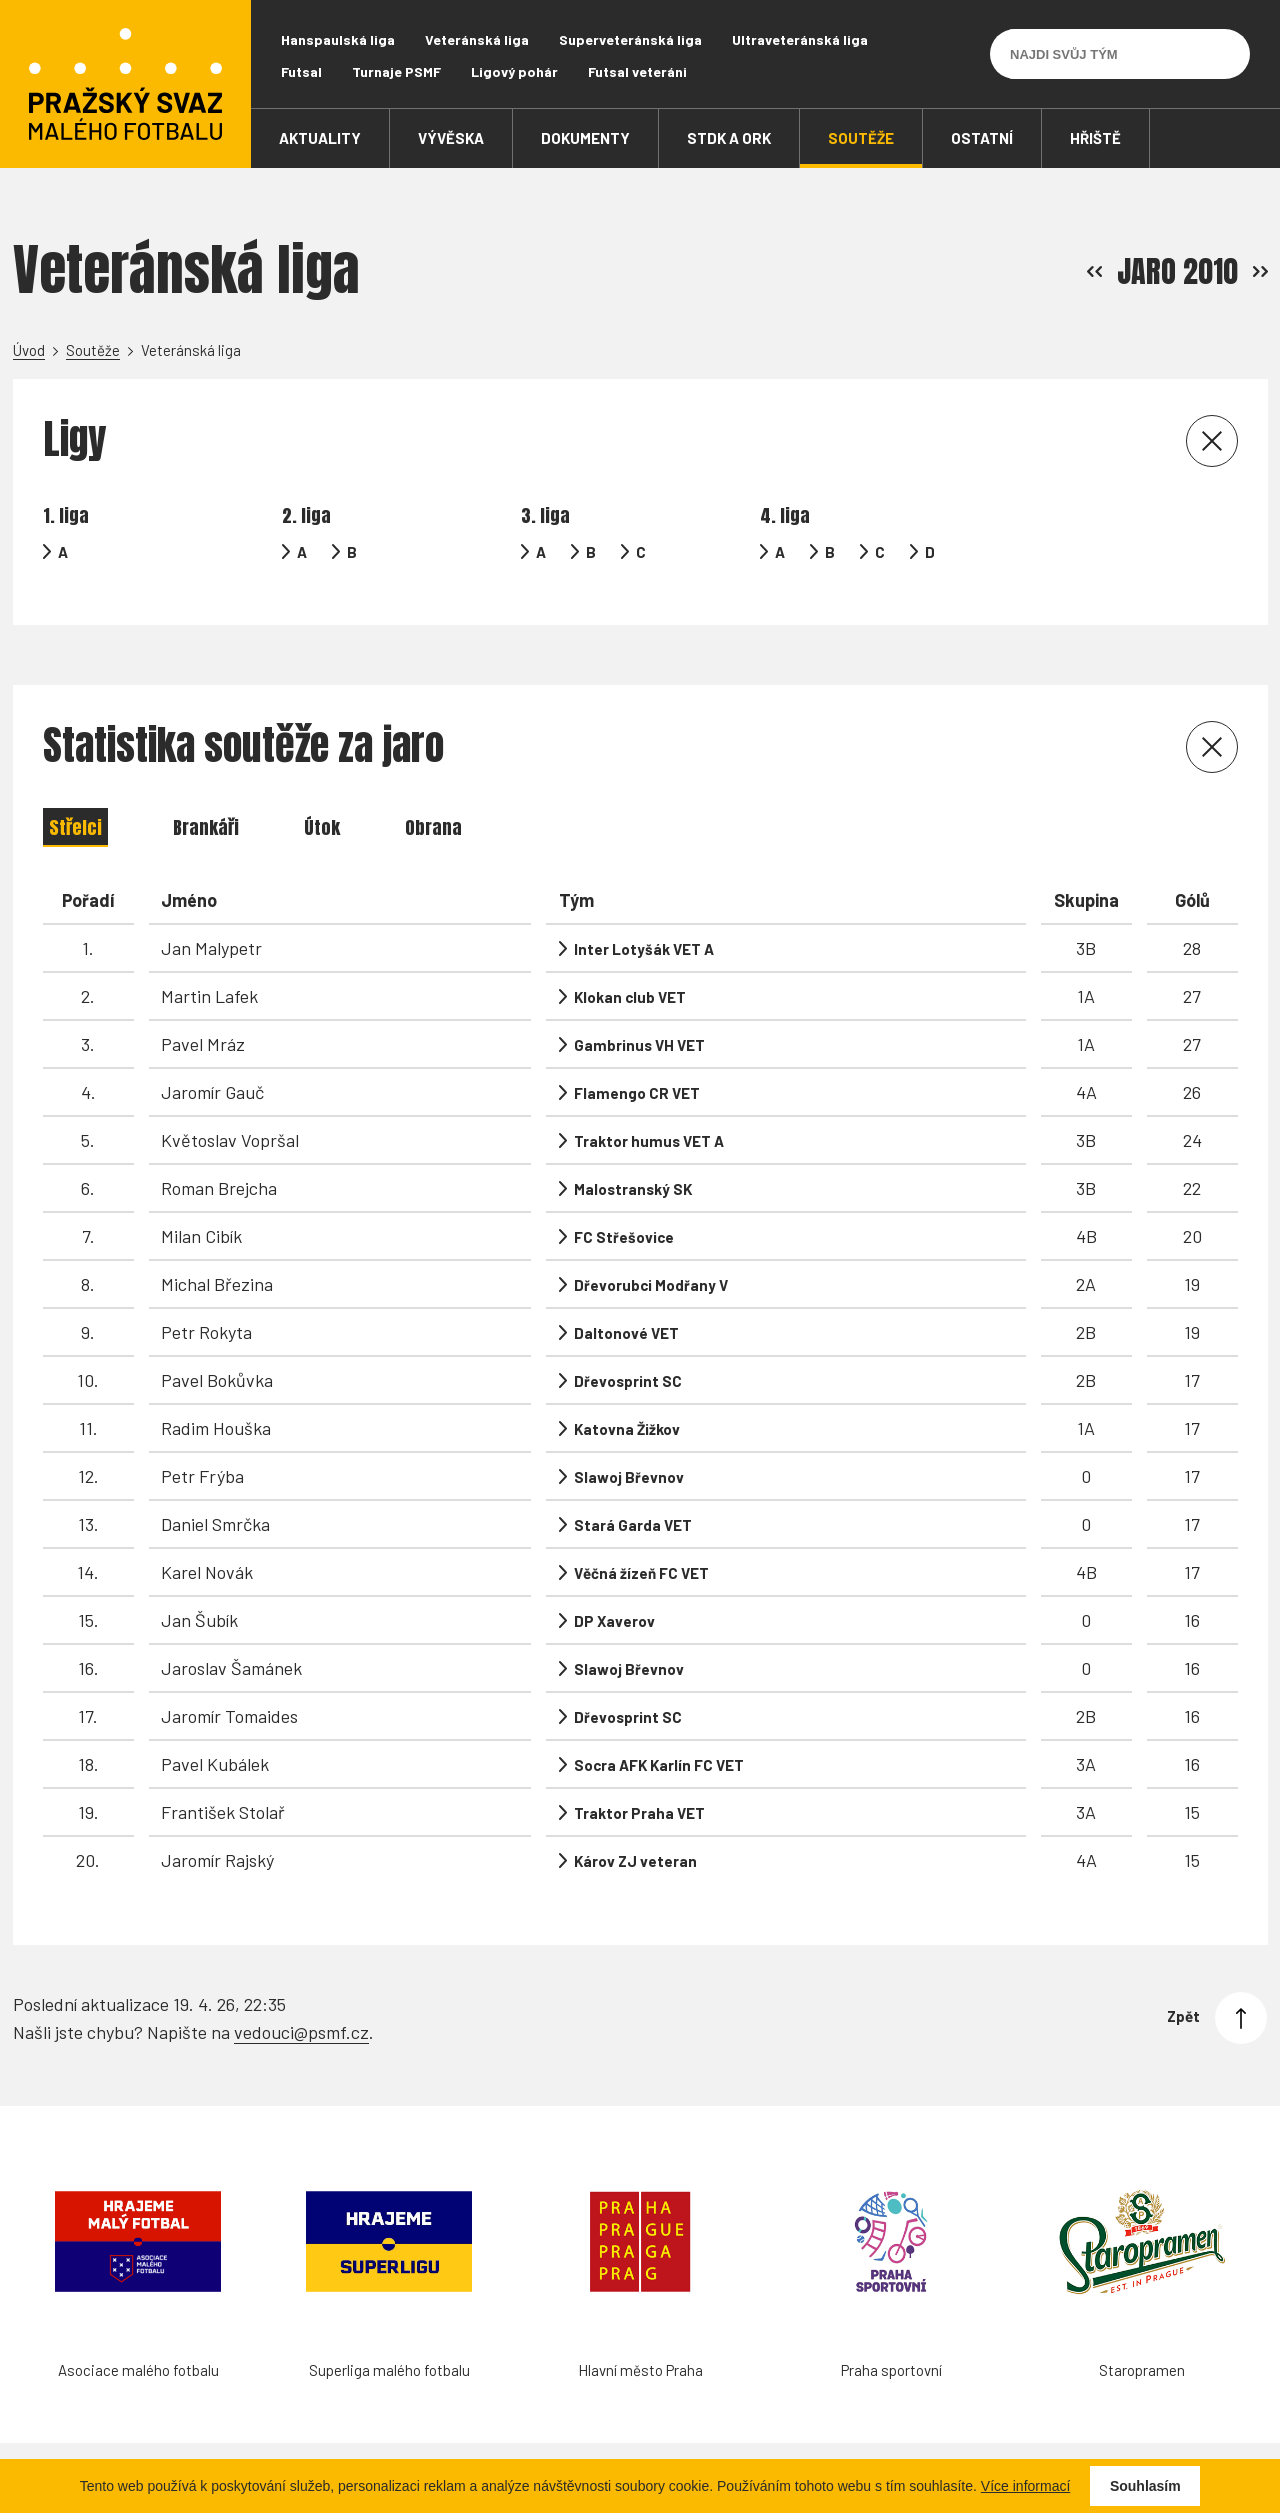 The height and width of the screenshot is (2513, 1280). What do you see at coordinates (629, 1477) in the screenshot?
I see `Slawoj Břevnov` at bounding box center [629, 1477].